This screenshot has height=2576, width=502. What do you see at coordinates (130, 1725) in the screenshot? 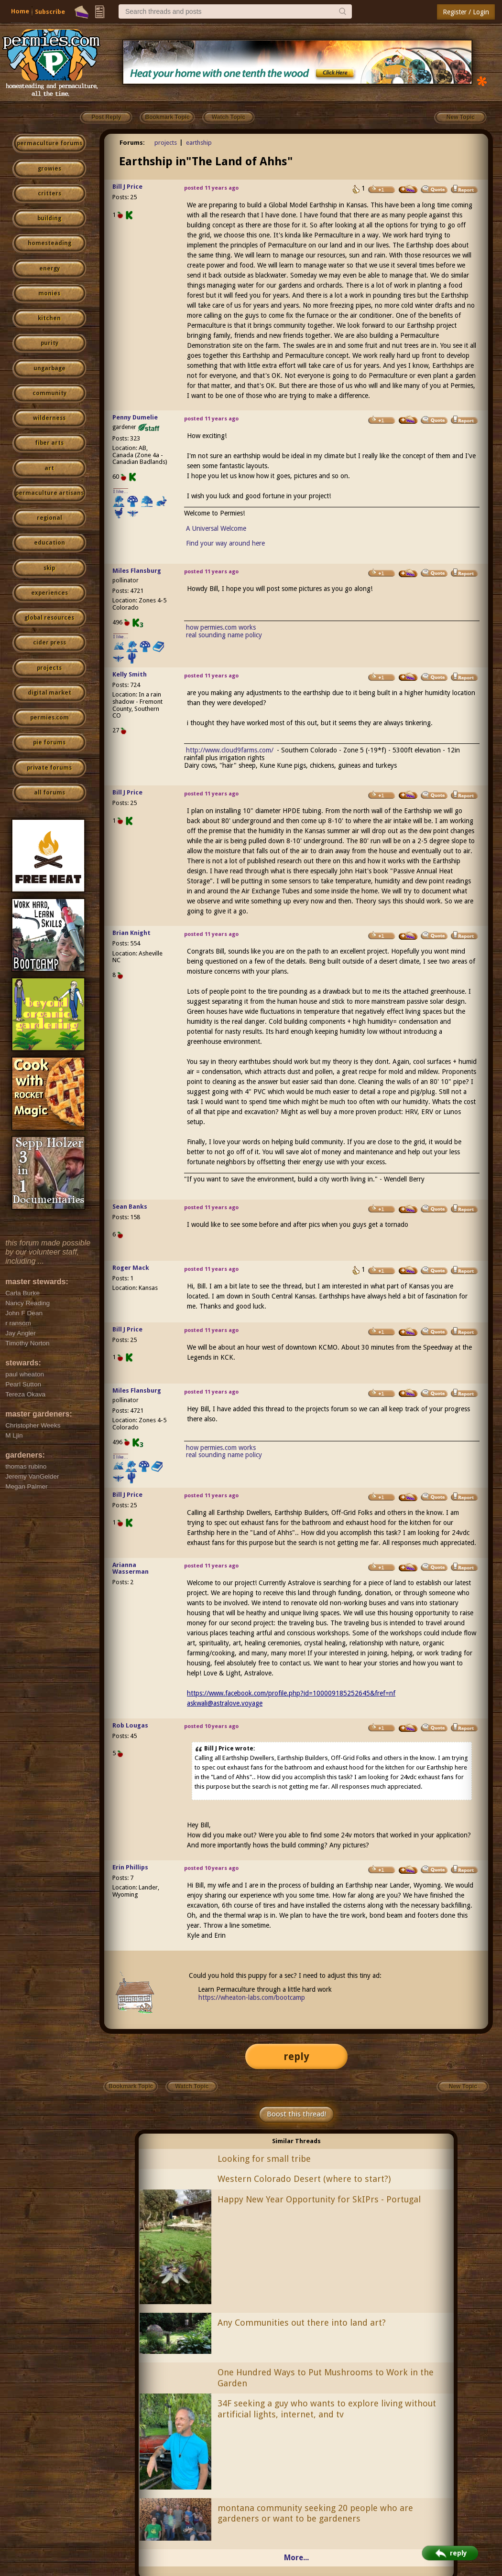
I see `Rob Lougas` at bounding box center [130, 1725].